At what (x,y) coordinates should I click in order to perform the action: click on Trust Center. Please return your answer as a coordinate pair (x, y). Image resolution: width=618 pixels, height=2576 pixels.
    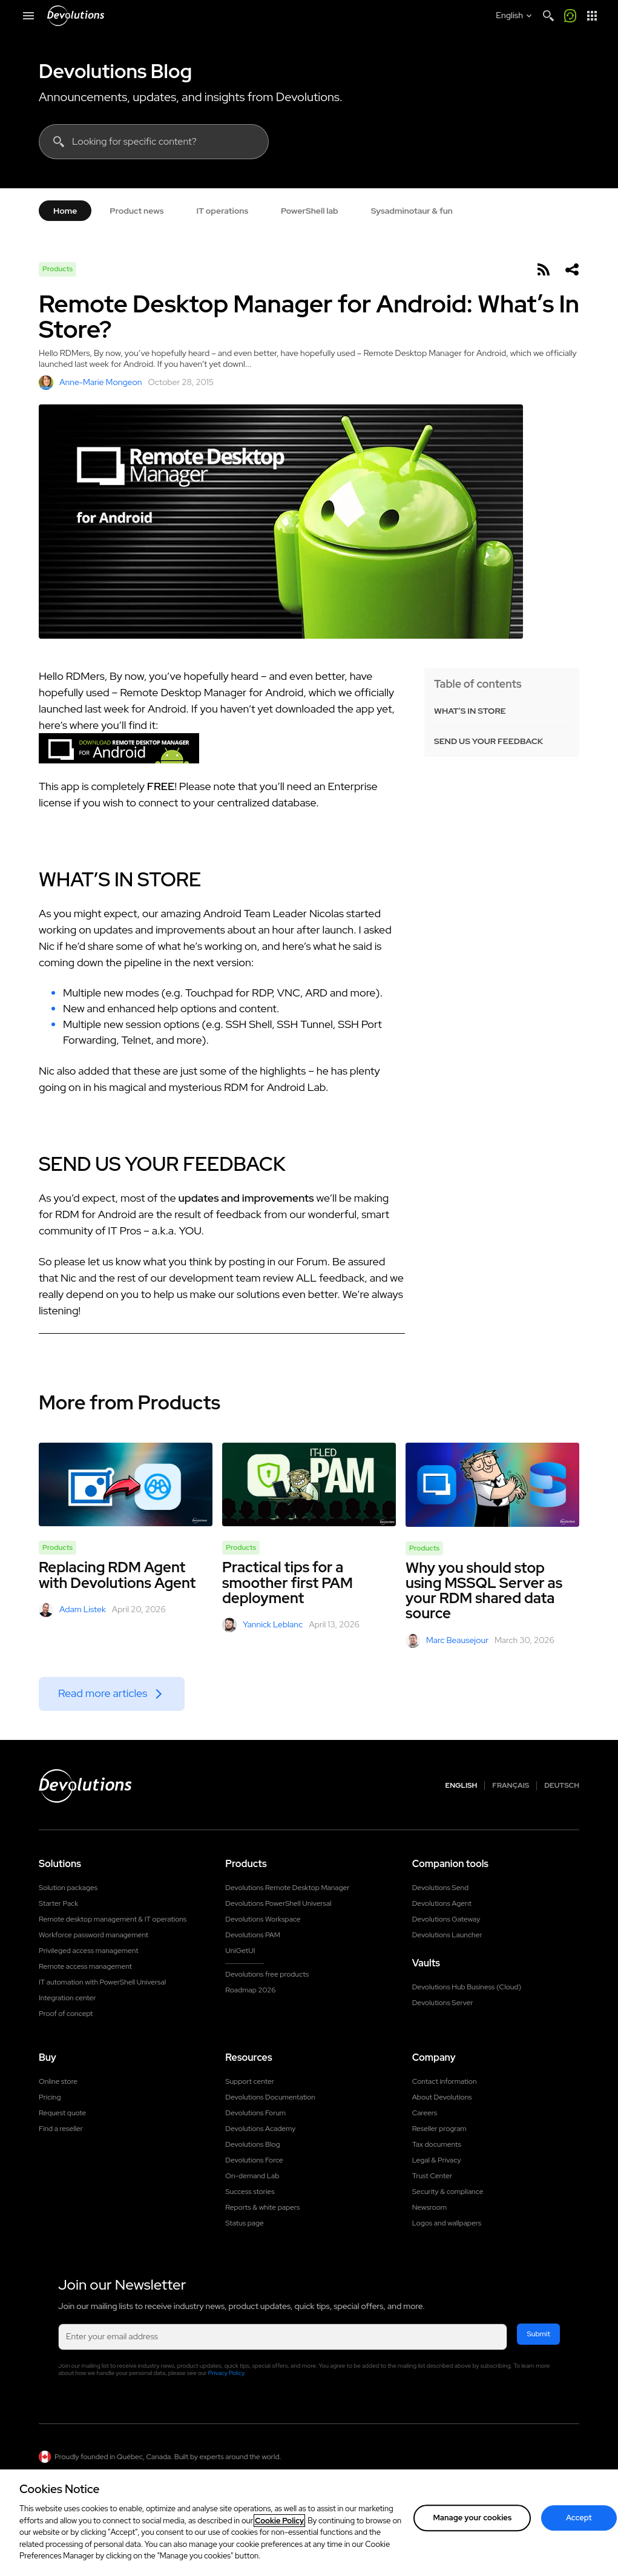
    Looking at the image, I should click on (432, 2176).